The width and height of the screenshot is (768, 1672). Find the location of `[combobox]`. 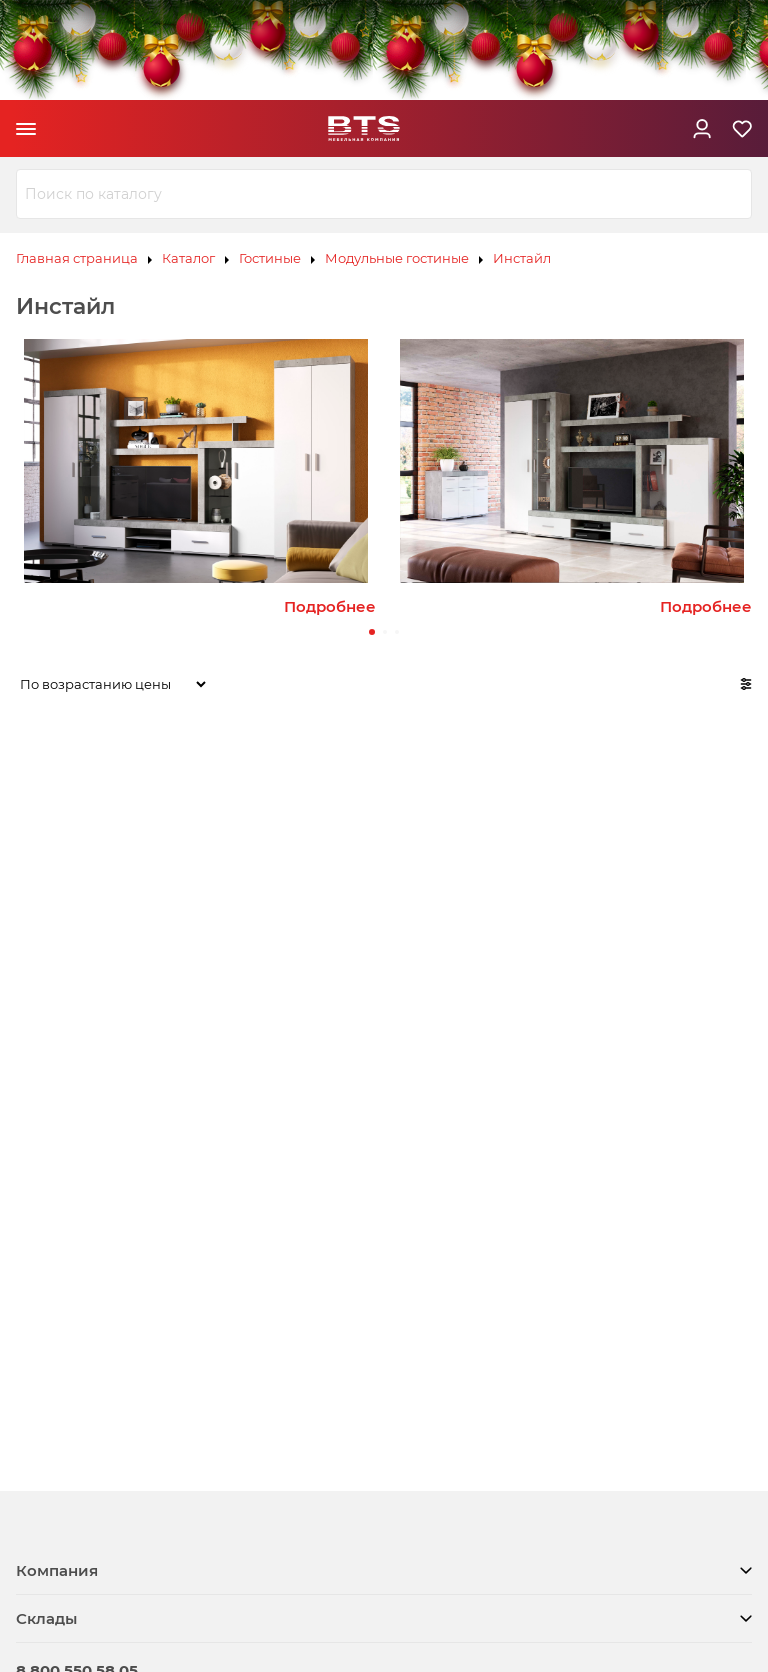

[combobox] is located at coordinates (384, 194).